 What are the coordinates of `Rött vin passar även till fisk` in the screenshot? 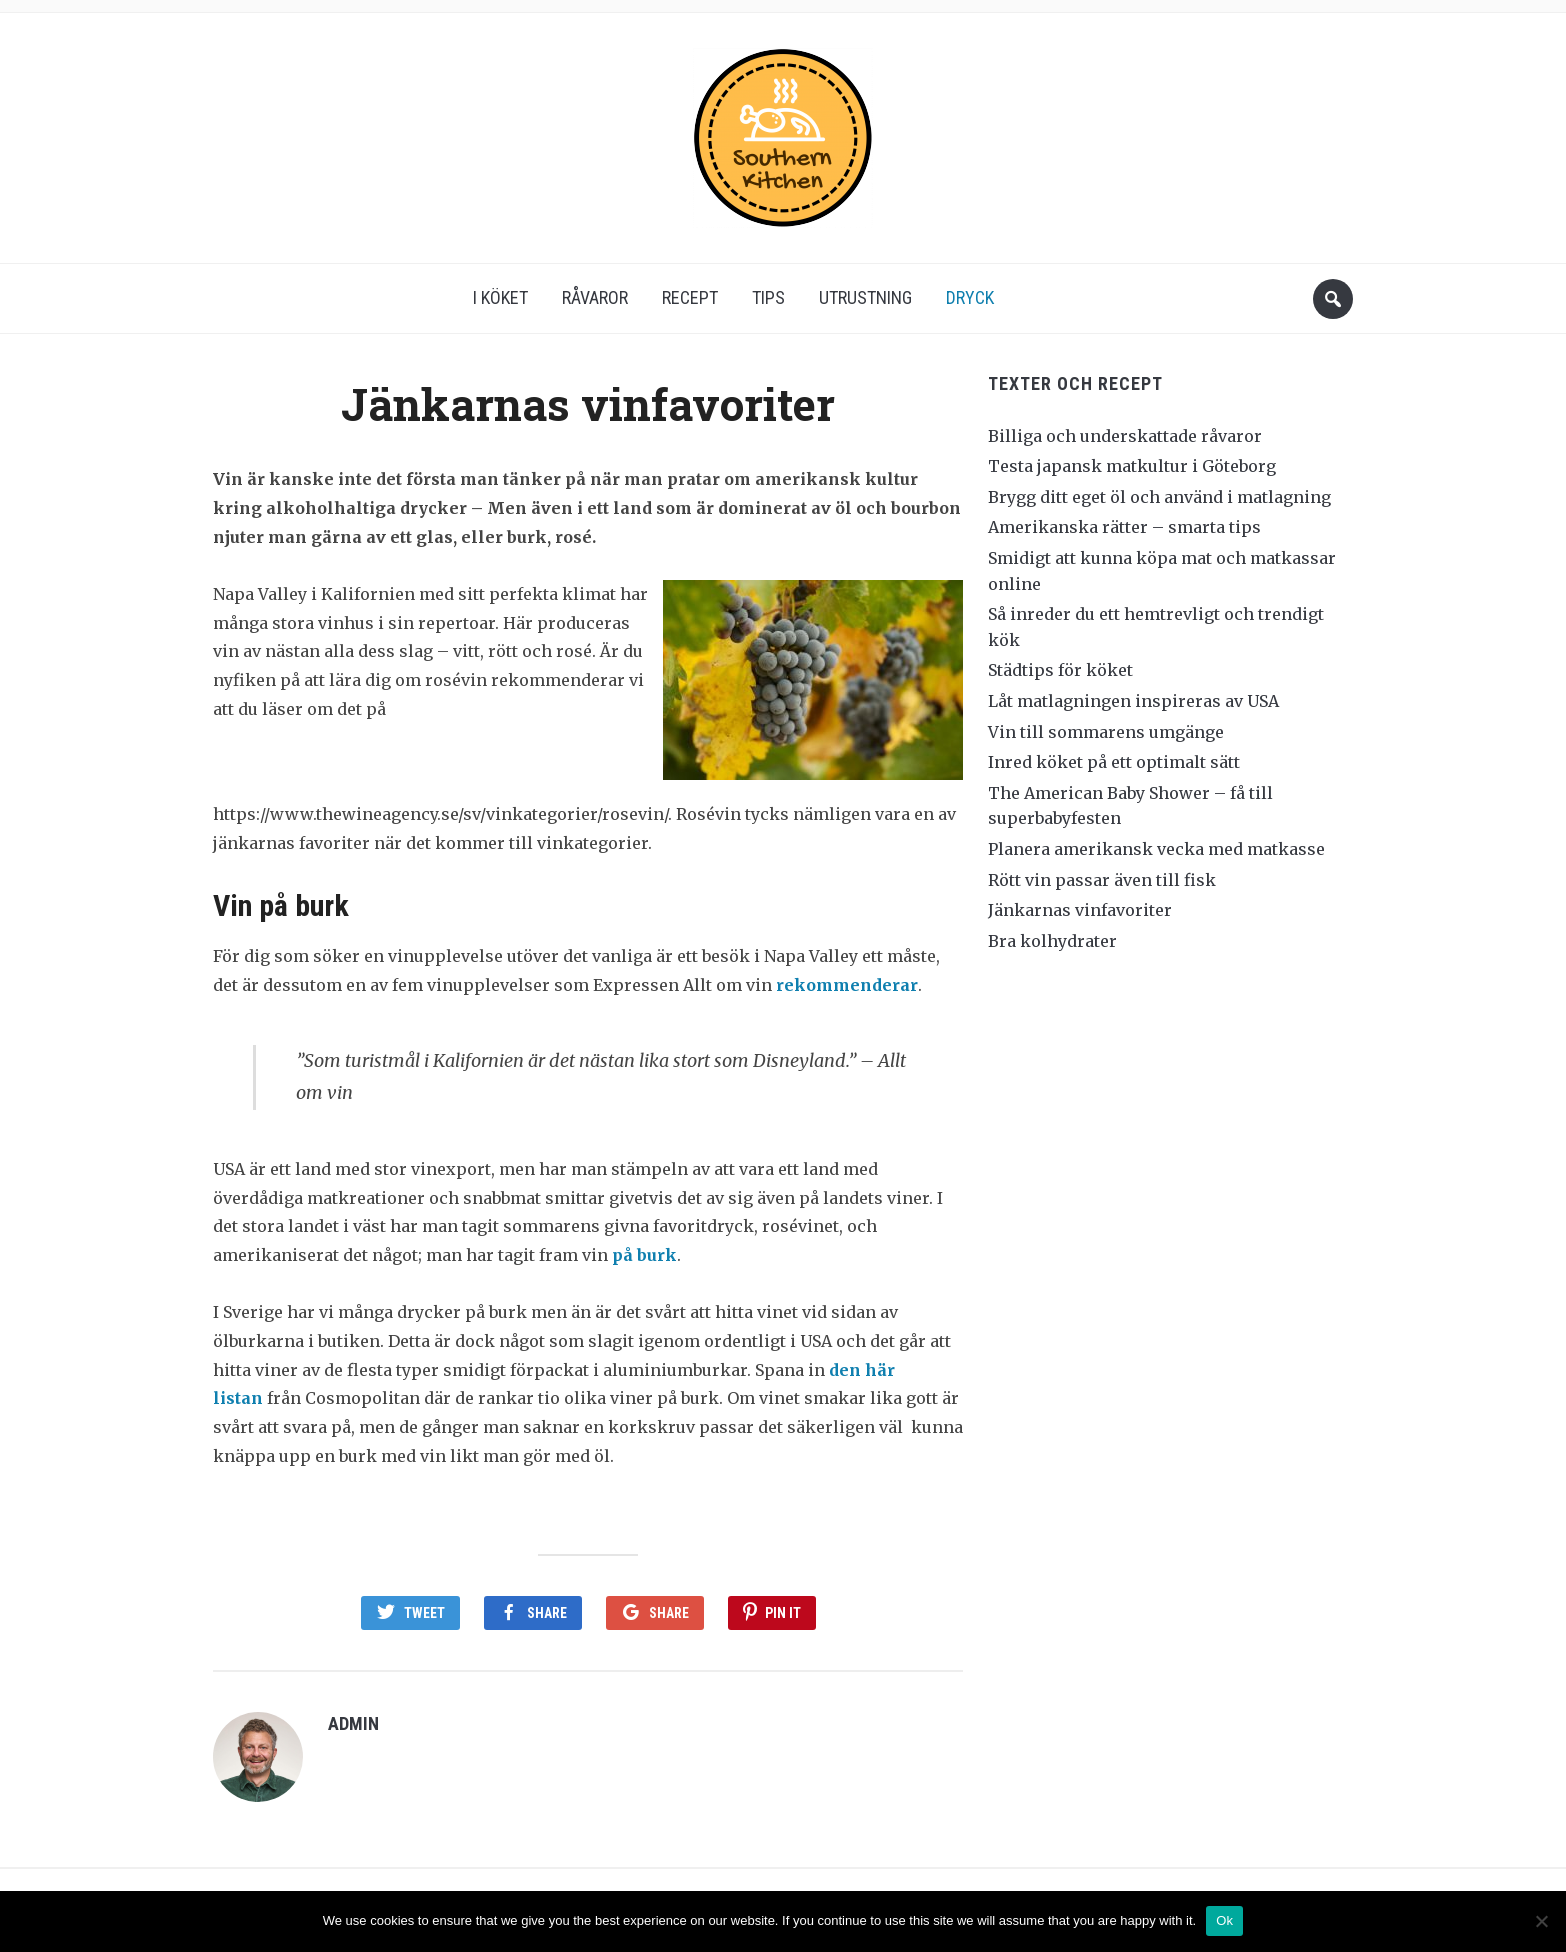 It's located at (1102, 880).